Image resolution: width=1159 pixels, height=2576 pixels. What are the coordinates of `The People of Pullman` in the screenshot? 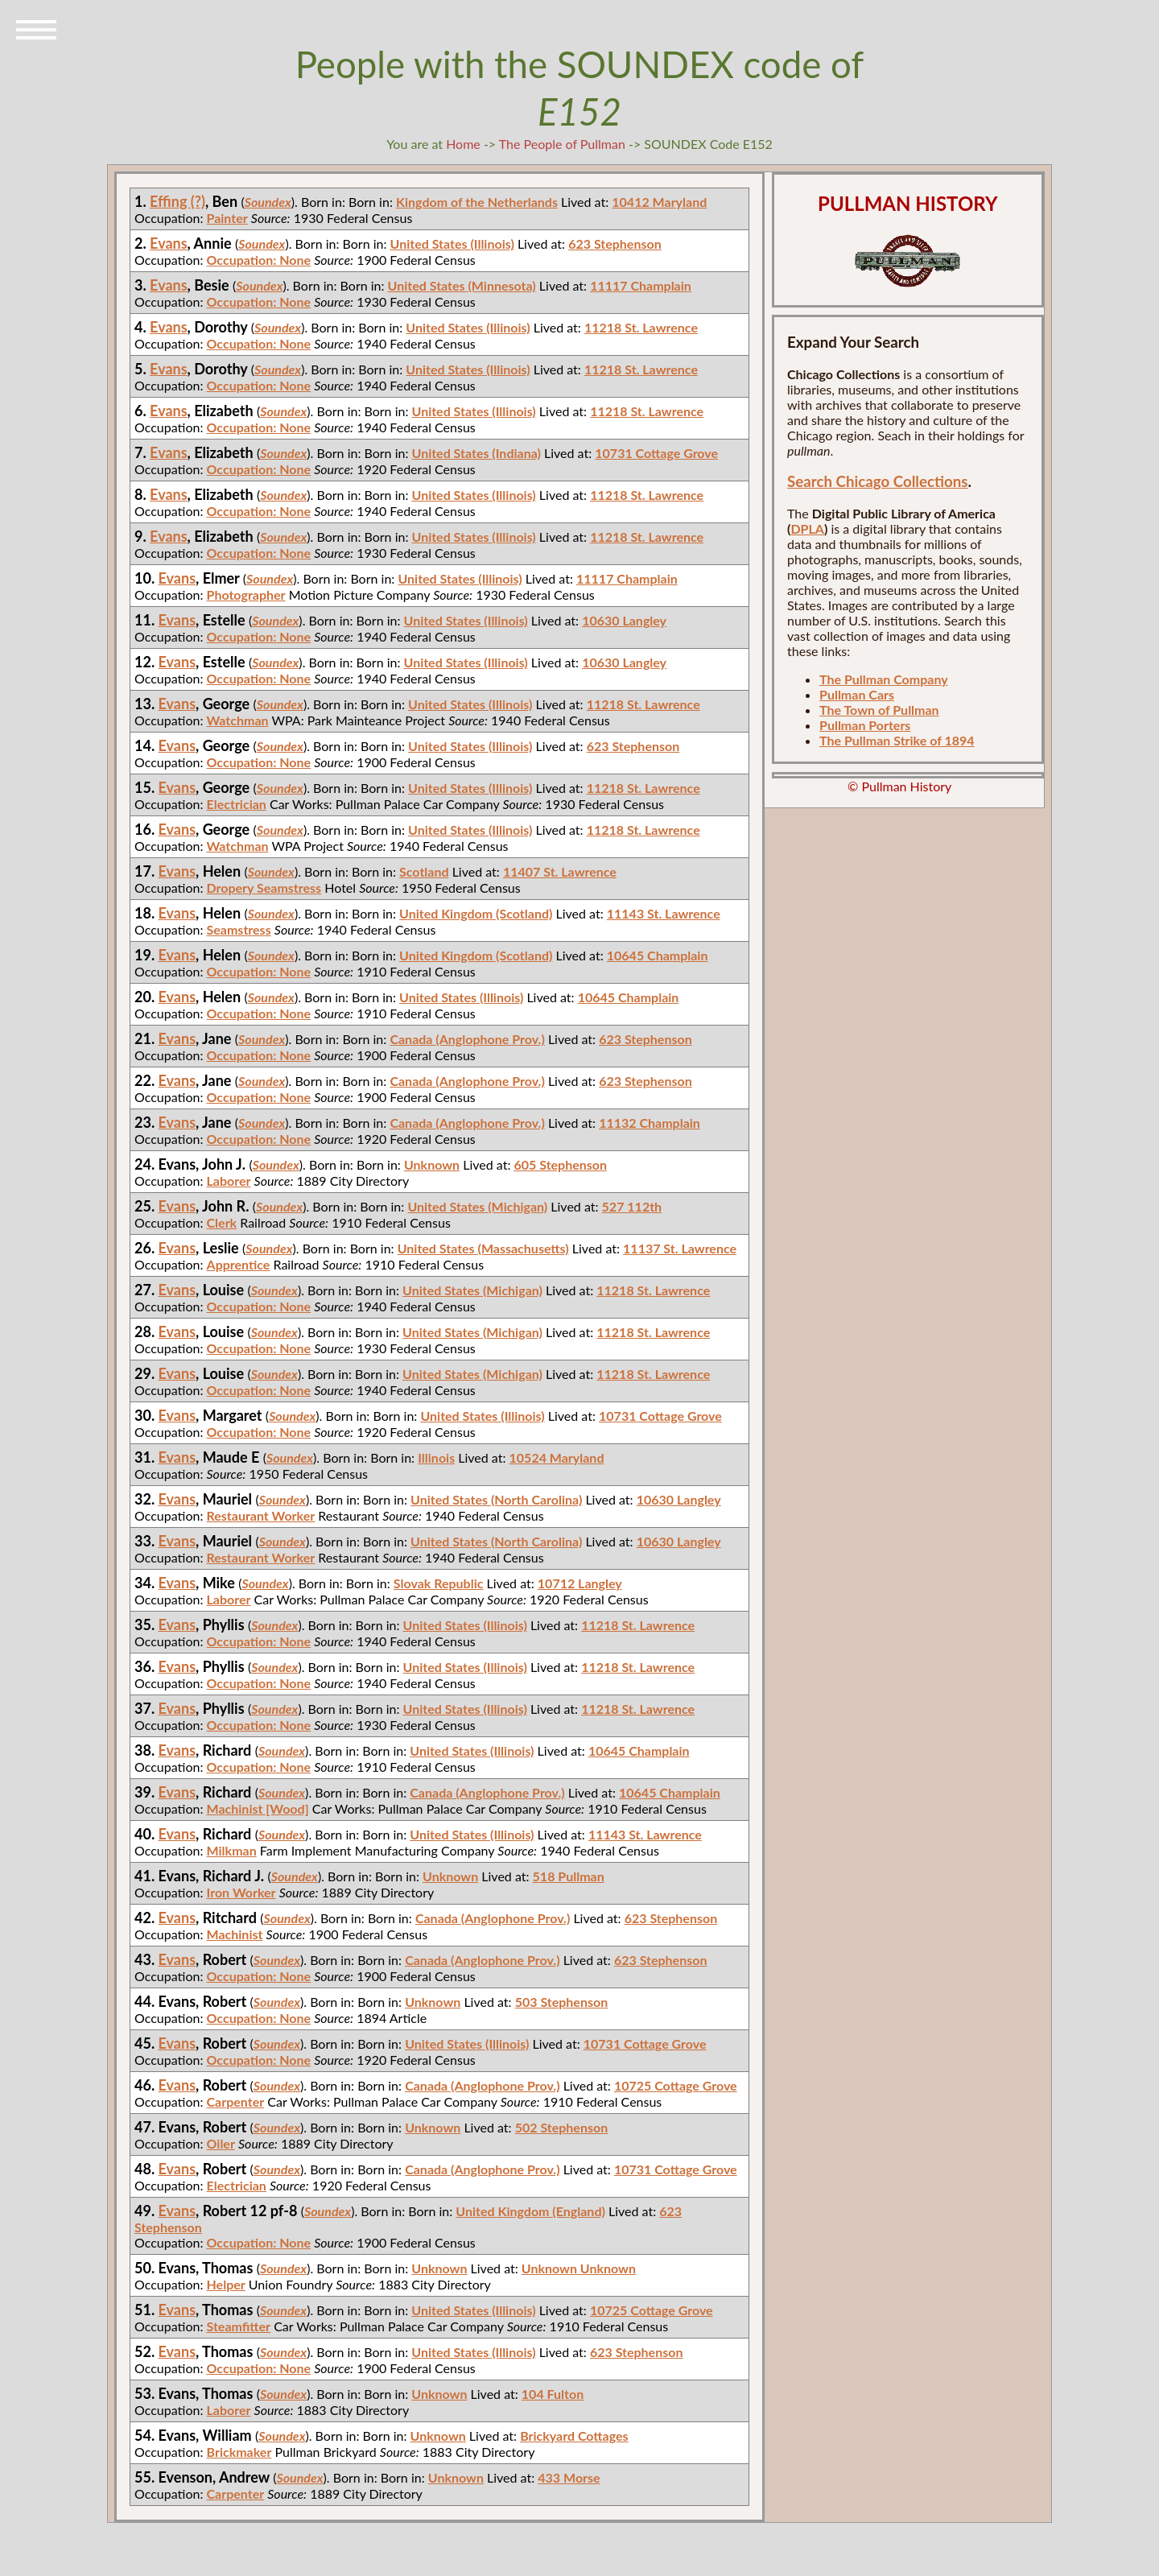 It's located at (562, 143).